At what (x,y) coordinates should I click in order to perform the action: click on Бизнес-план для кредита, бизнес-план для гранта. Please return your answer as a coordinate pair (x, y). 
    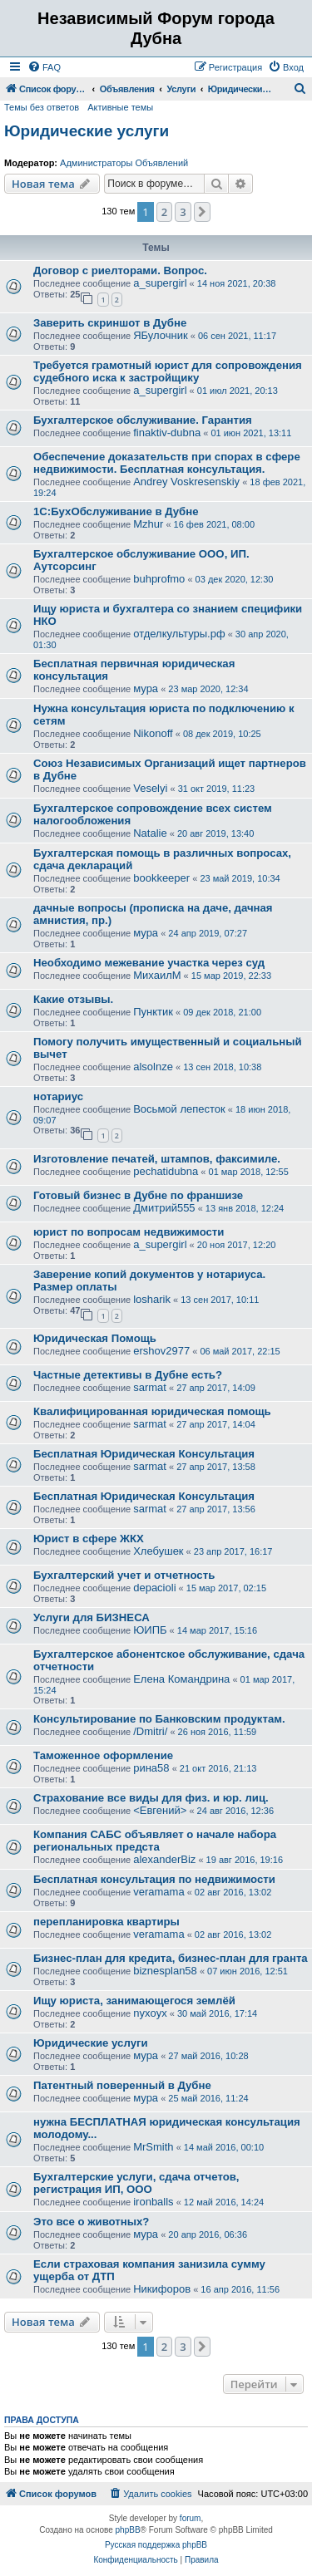
    Looking at the image, I should click on (170, 1958).